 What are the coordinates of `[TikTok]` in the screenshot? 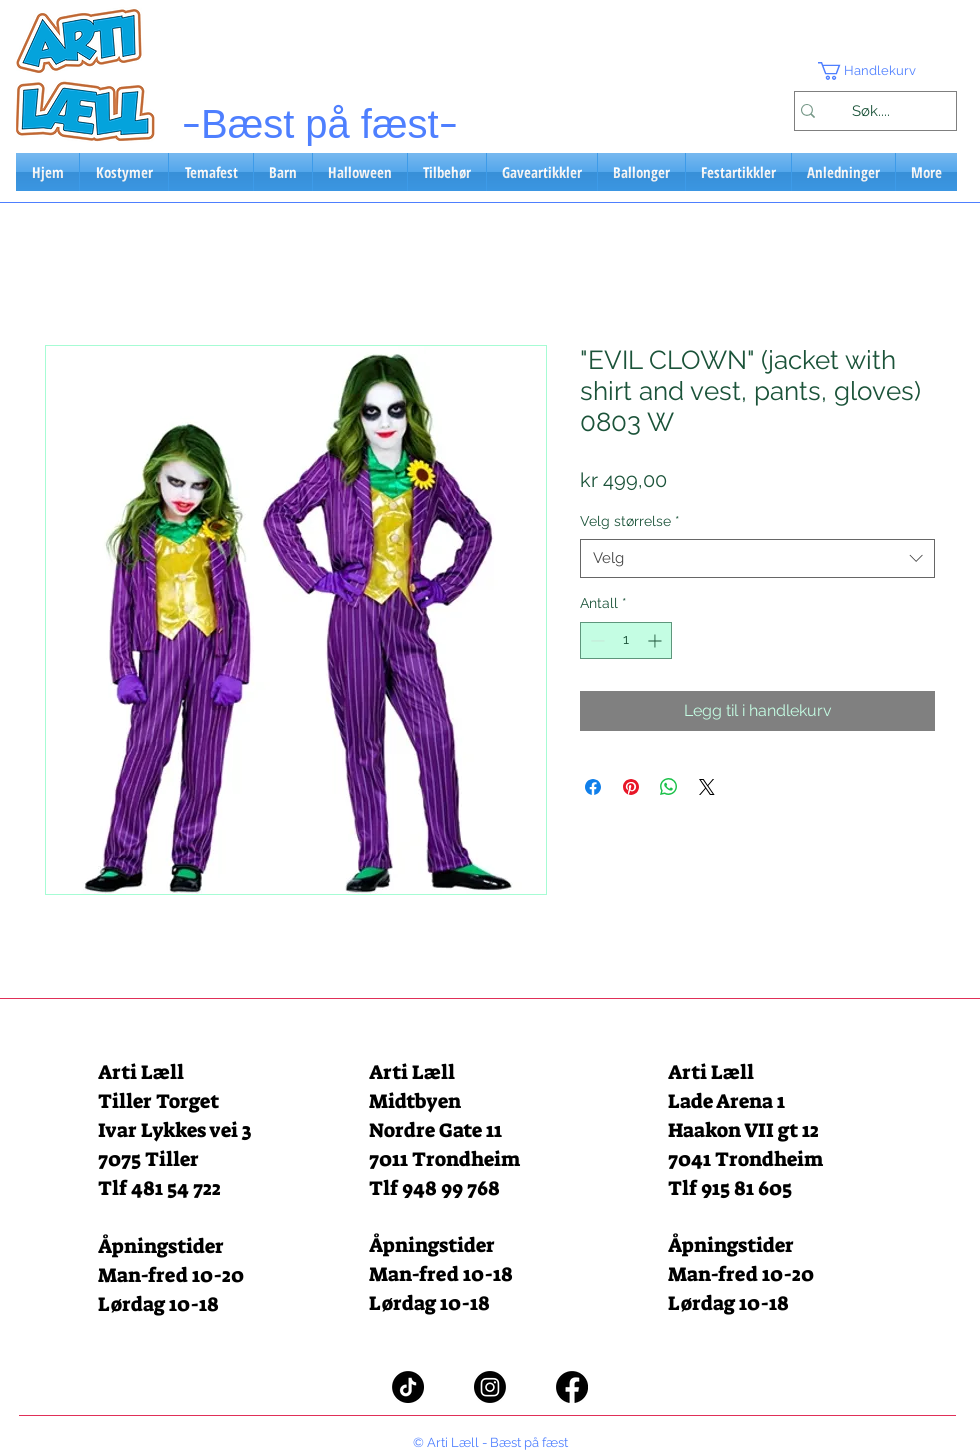 It's located at (408, 1387).